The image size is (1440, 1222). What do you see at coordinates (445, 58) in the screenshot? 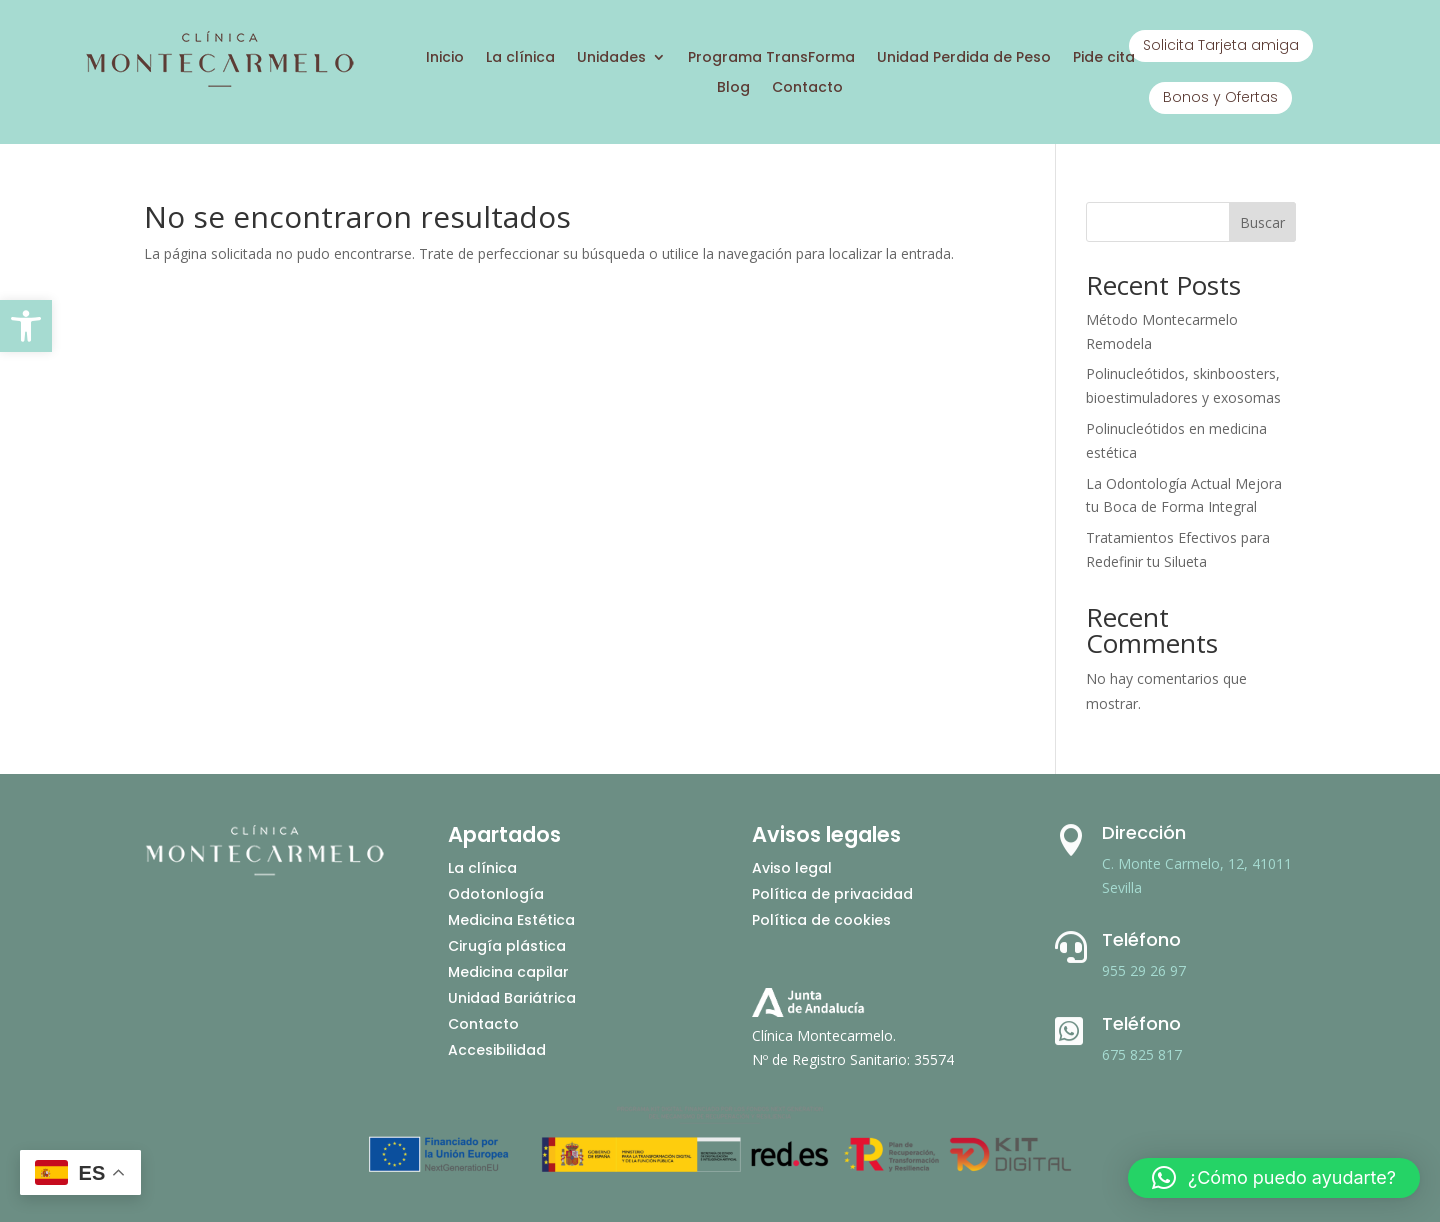
I see `Inicio [Ir a inicio]` at bounding box center [445, 58].